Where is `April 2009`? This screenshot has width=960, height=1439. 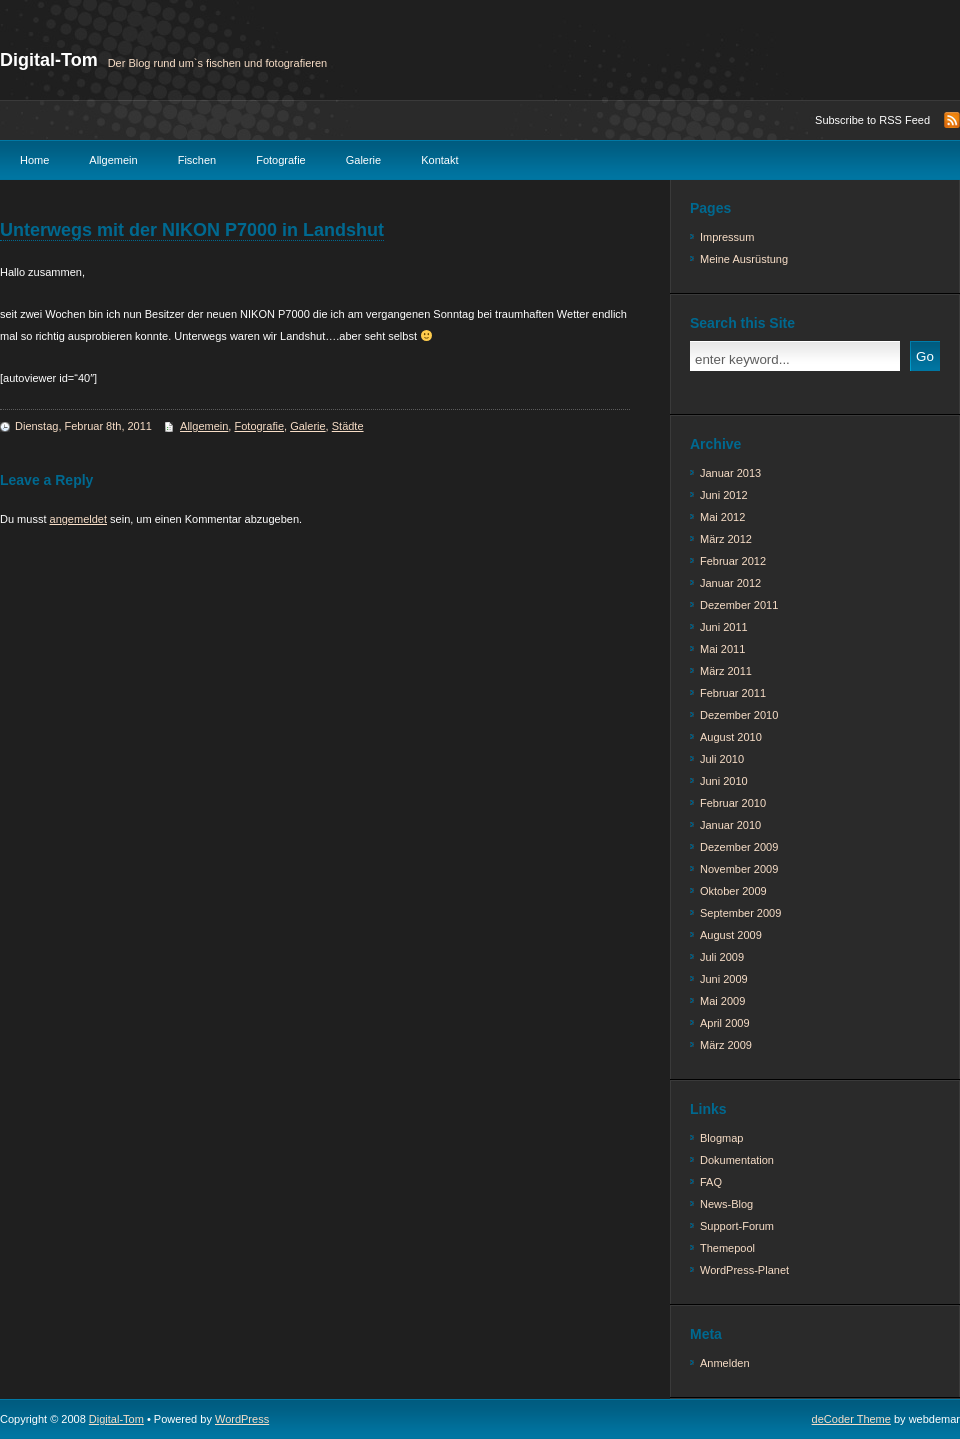 April 2009 is located at coordinates (725, 1023).